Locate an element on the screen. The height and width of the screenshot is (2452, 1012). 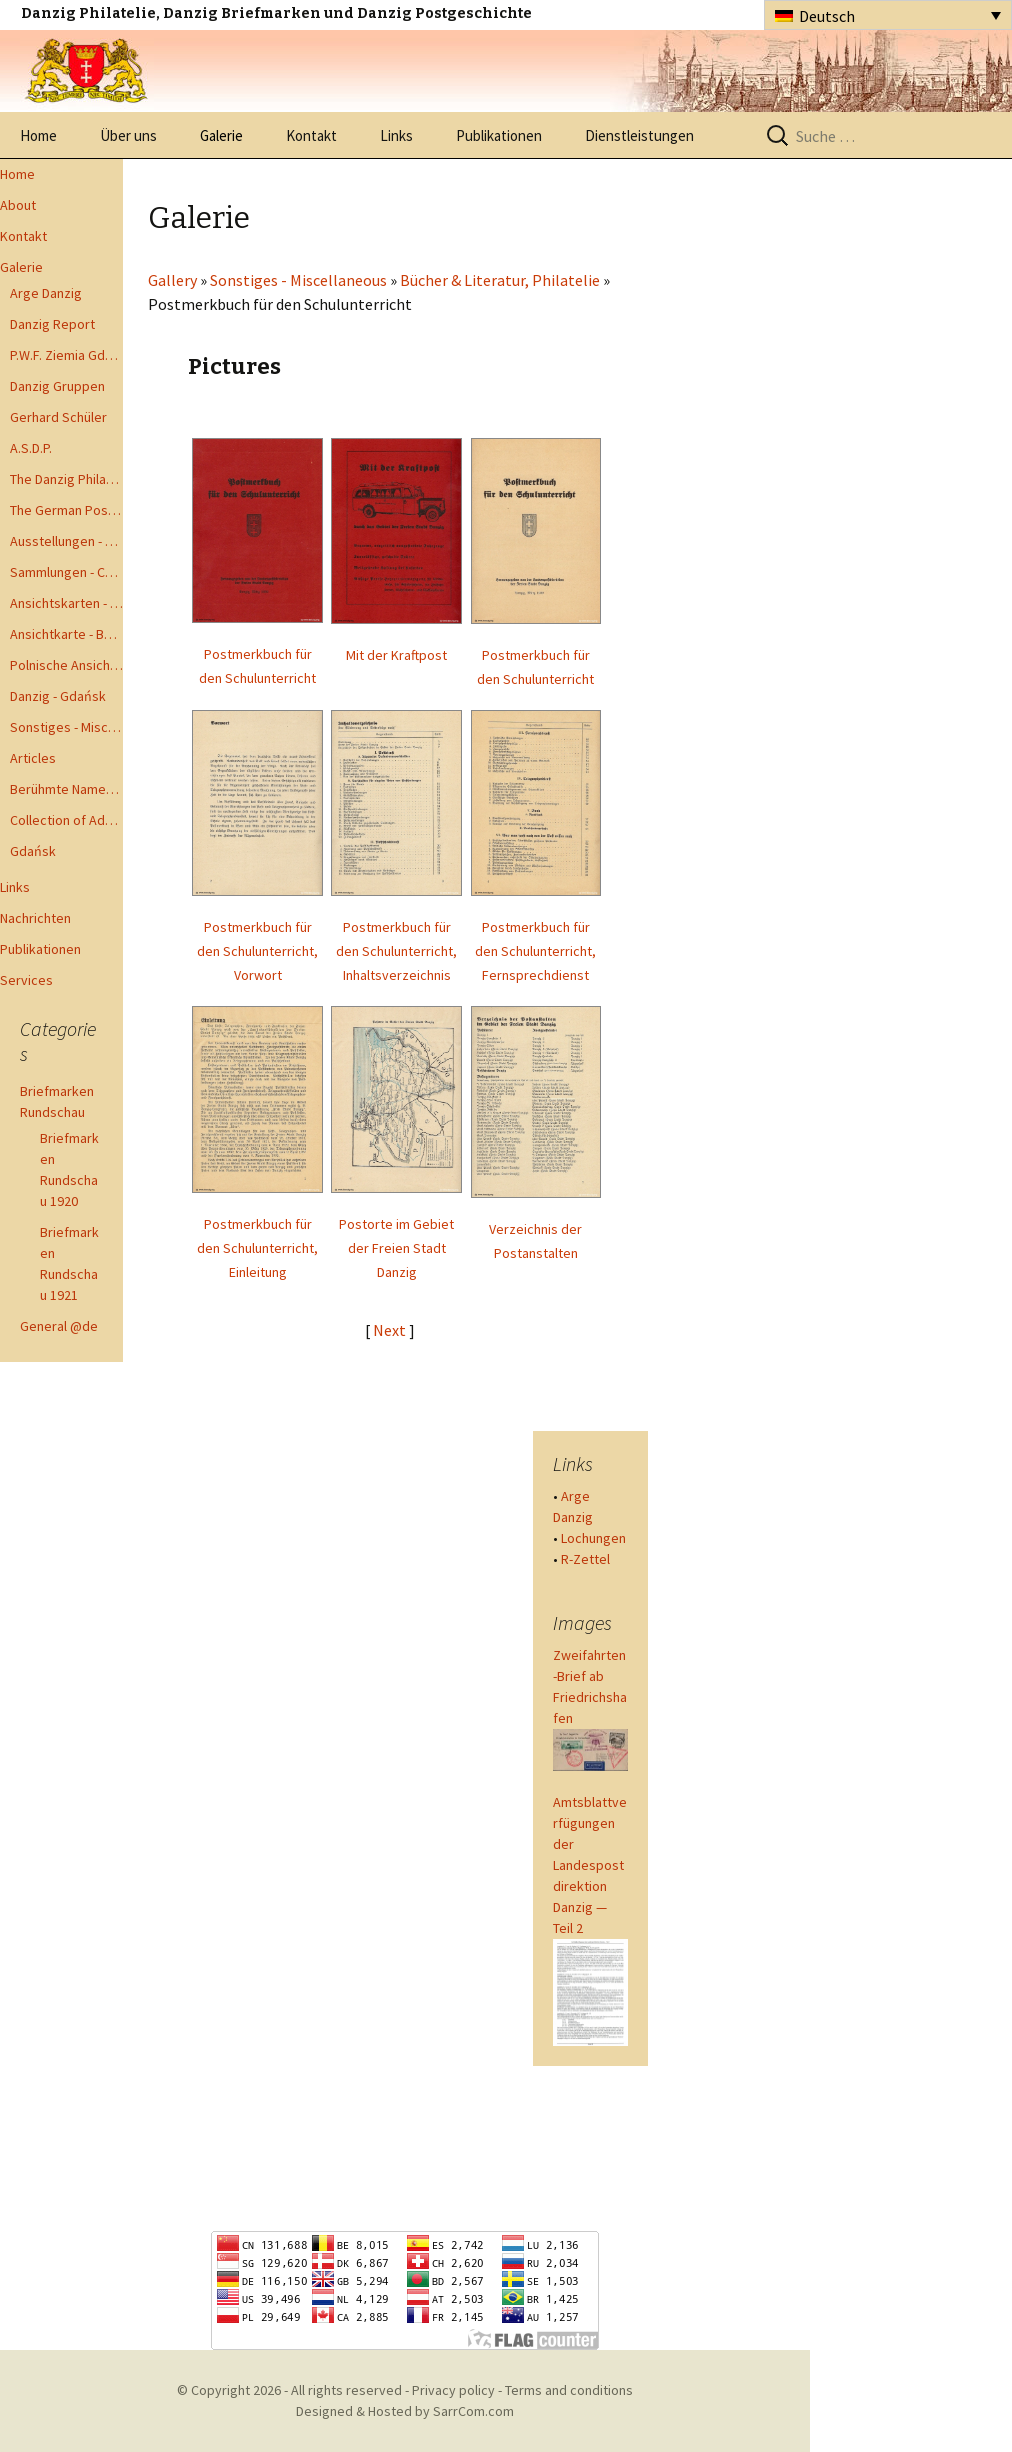
R-Zettel is located at coordinates (585, 1559).